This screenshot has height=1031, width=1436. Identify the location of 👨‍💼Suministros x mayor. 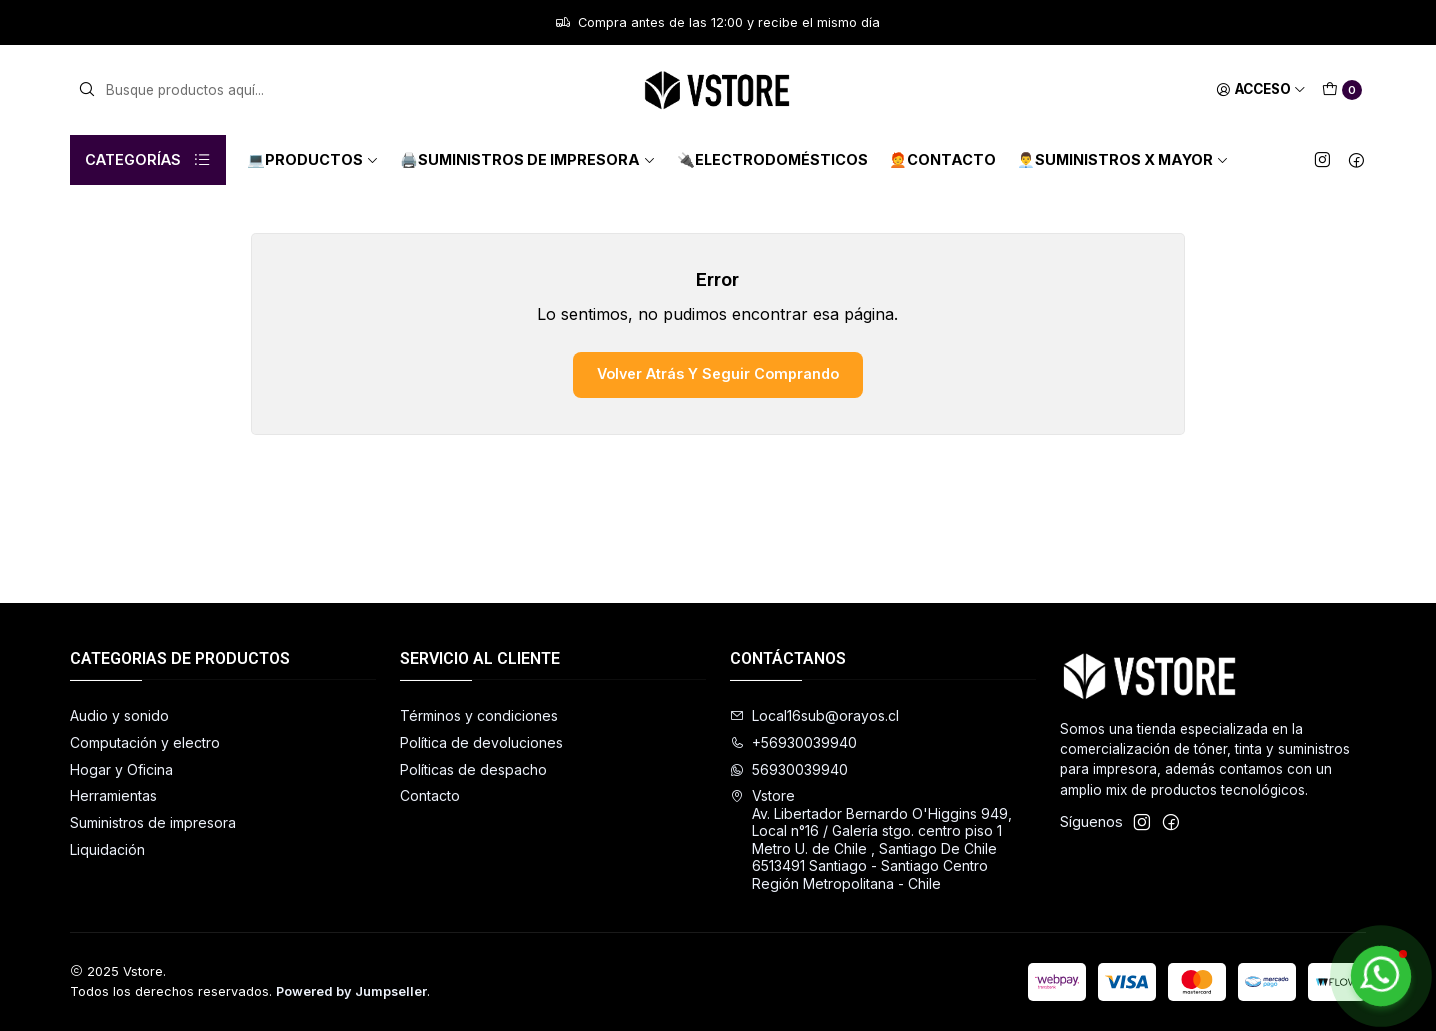
(1123, 159).